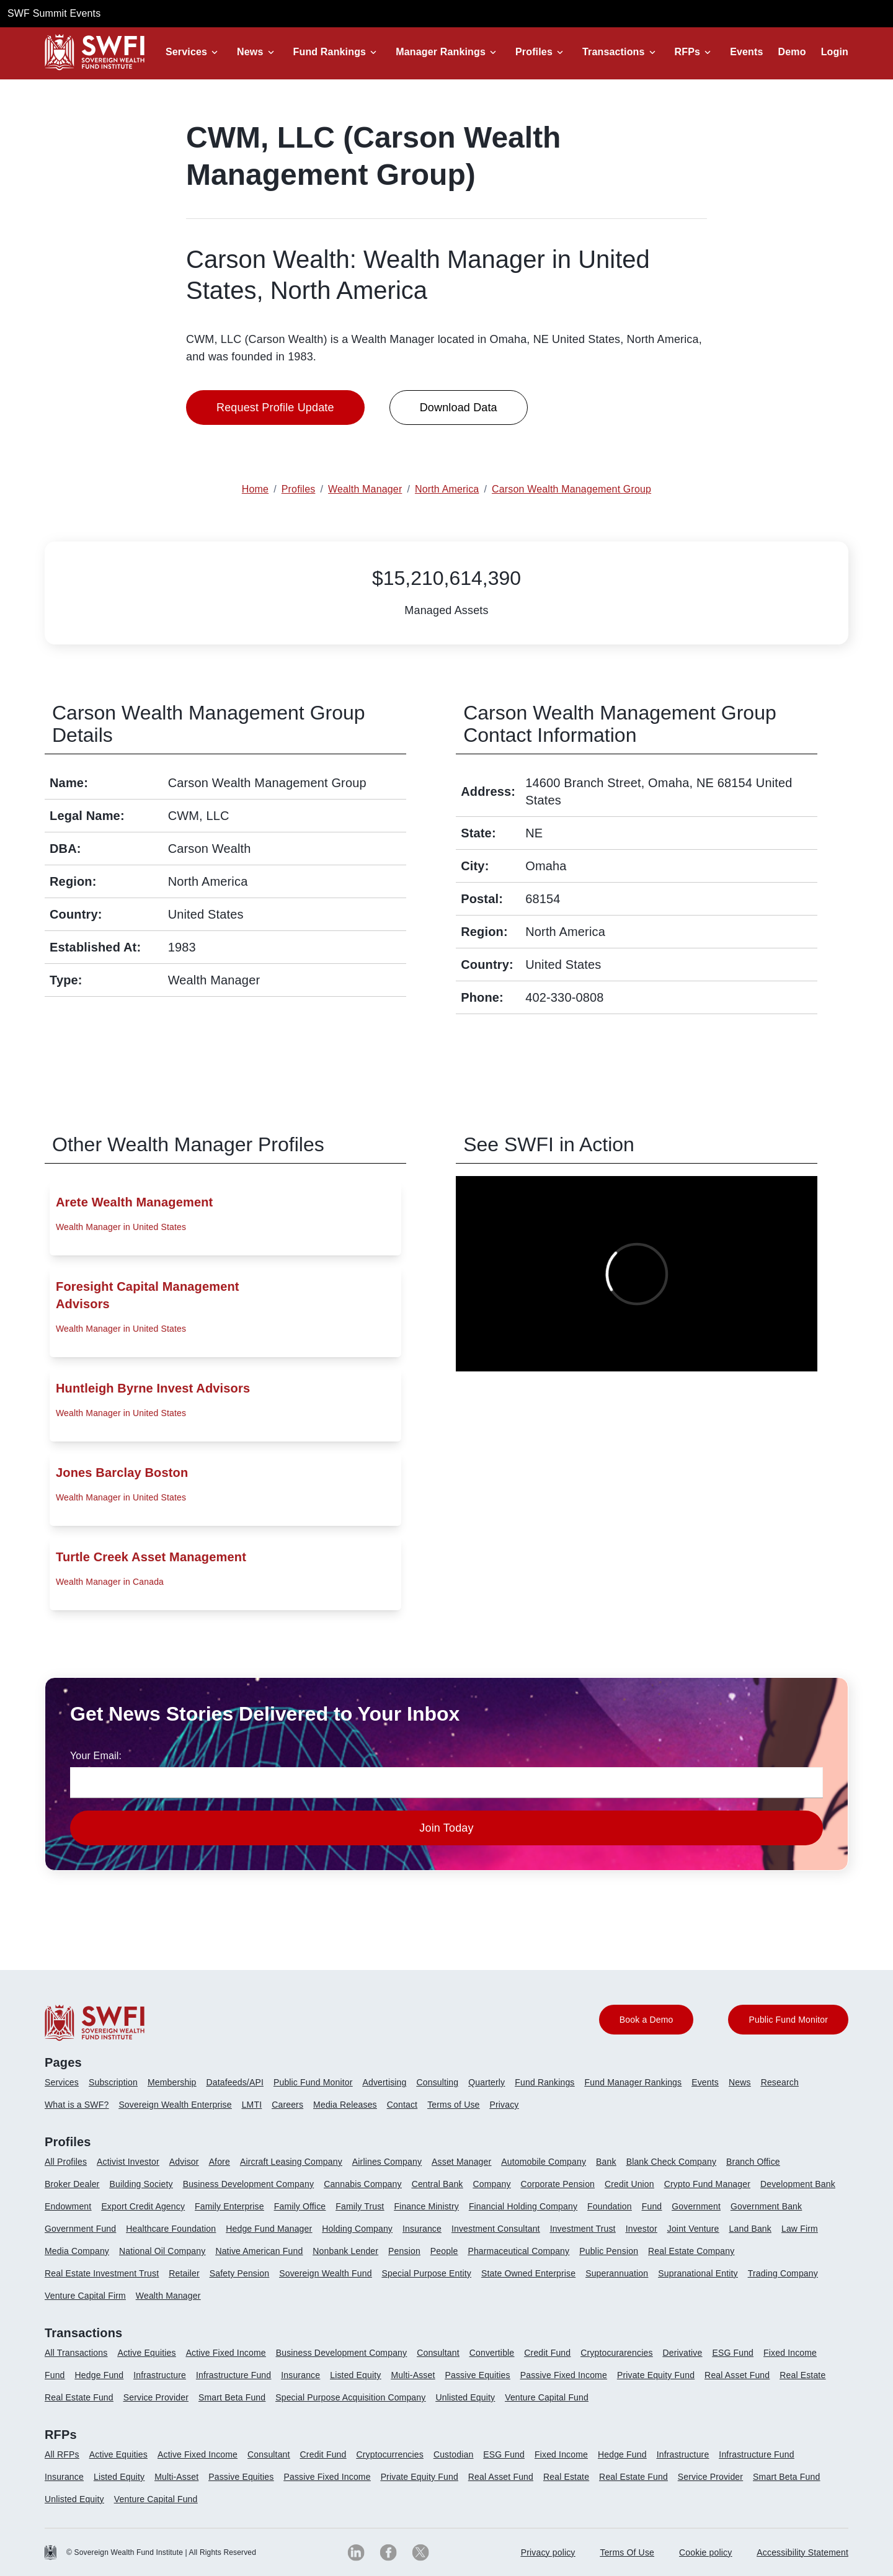 This screenshot has width=893, height=2576. What do you see at coordinates (802, 2552) in the screenshot?
I see `Accessibility Statement` at bounding box center [802, 2552].